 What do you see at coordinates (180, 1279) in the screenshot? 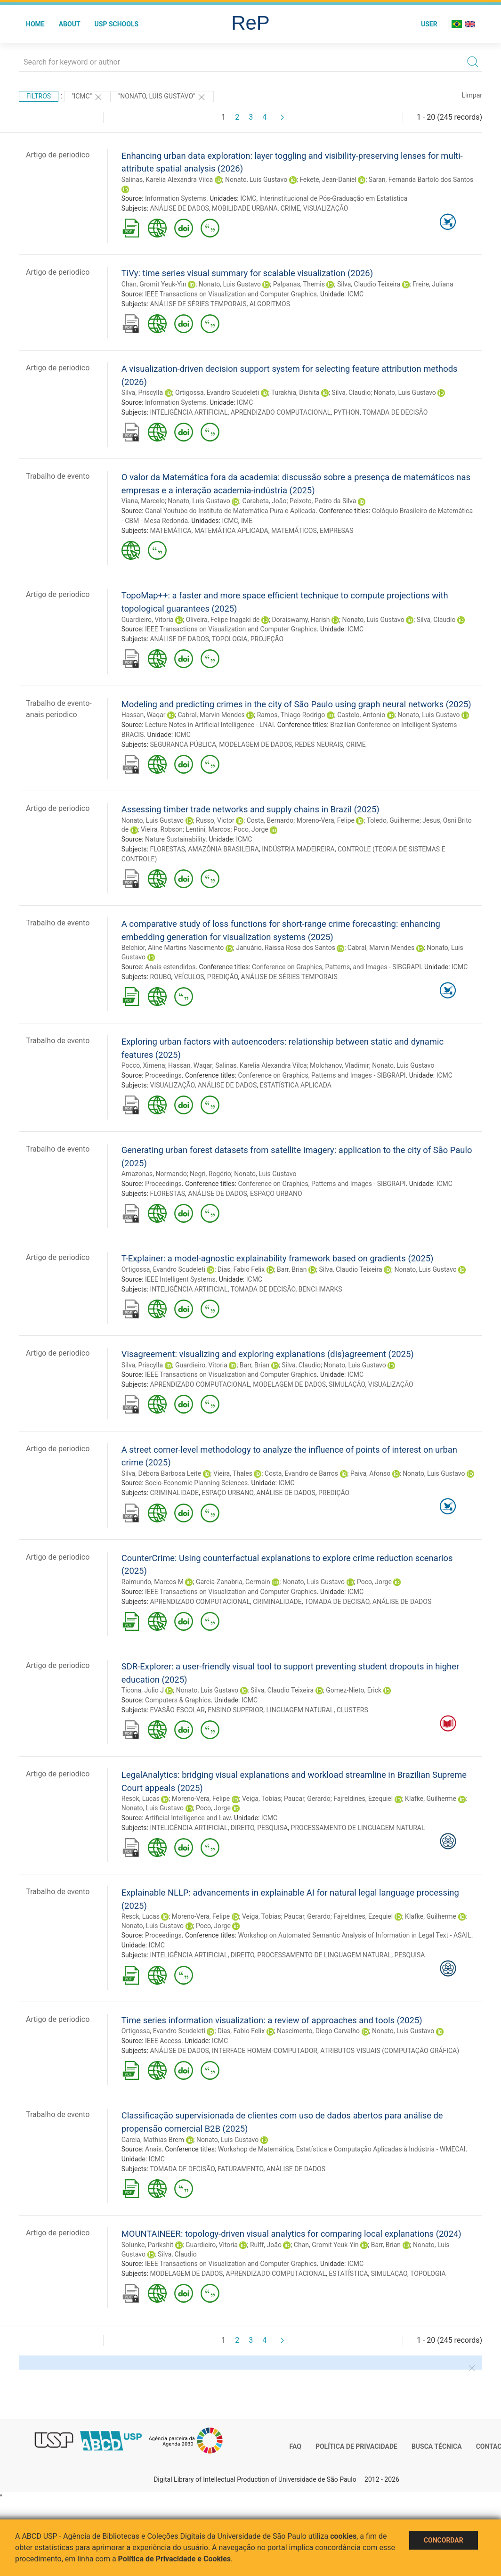
I see `IEEE Intelligent Systems` at bounding box center [180, 1279].